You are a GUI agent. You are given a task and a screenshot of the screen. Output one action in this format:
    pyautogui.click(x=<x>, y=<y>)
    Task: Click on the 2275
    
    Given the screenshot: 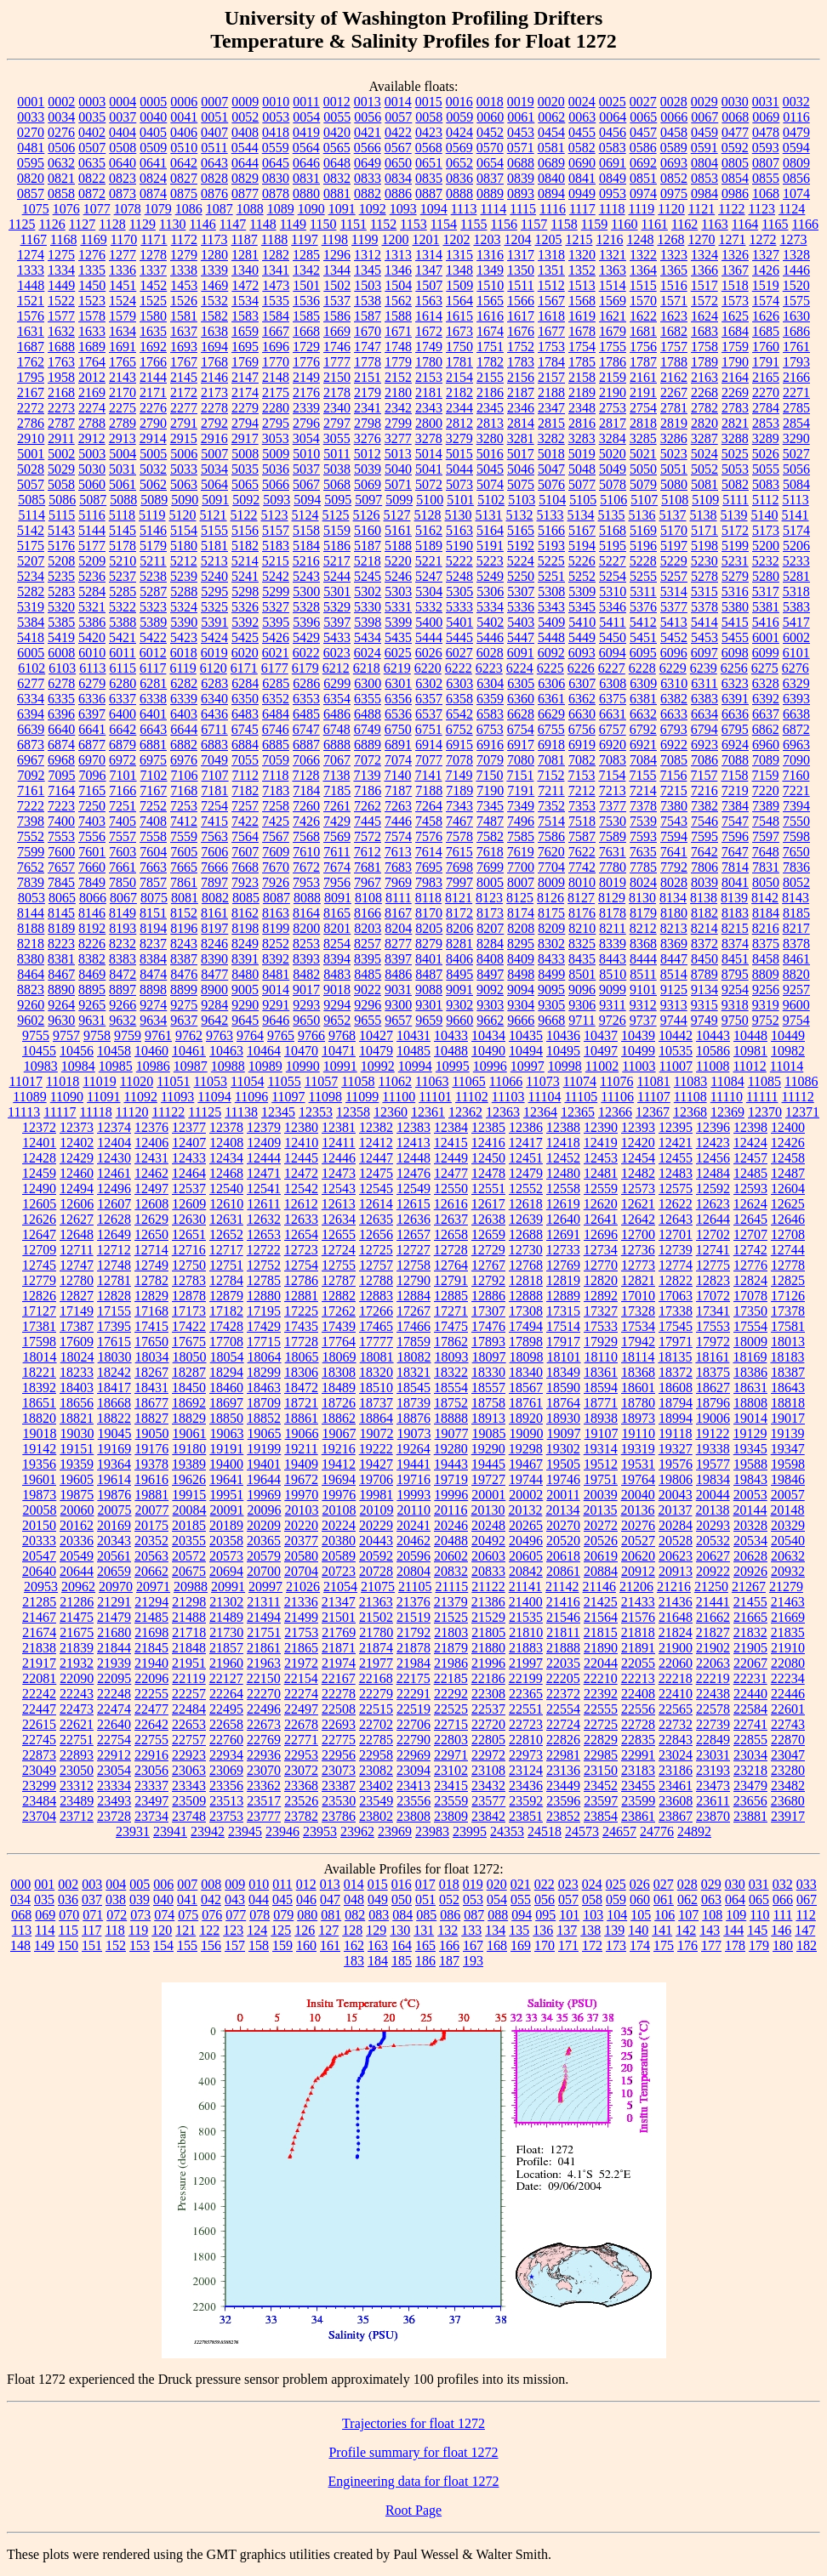 What is the action you would take?
    pyautogui.click(x=122, y=408)
    